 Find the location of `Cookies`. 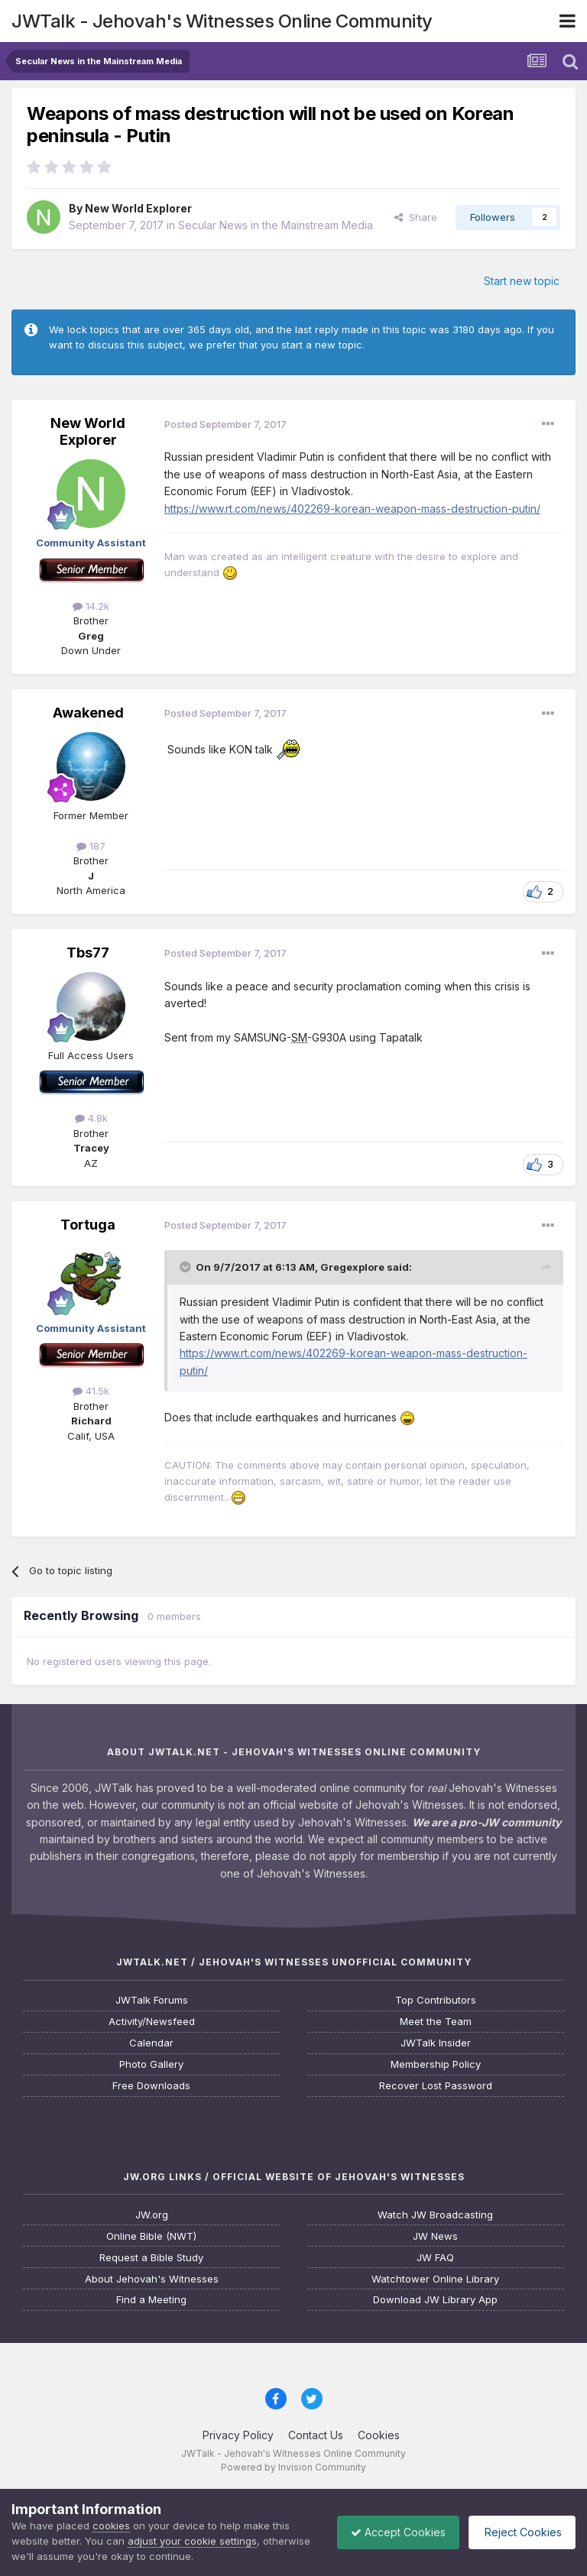

Cookies is located at coordinates (379, 2435).